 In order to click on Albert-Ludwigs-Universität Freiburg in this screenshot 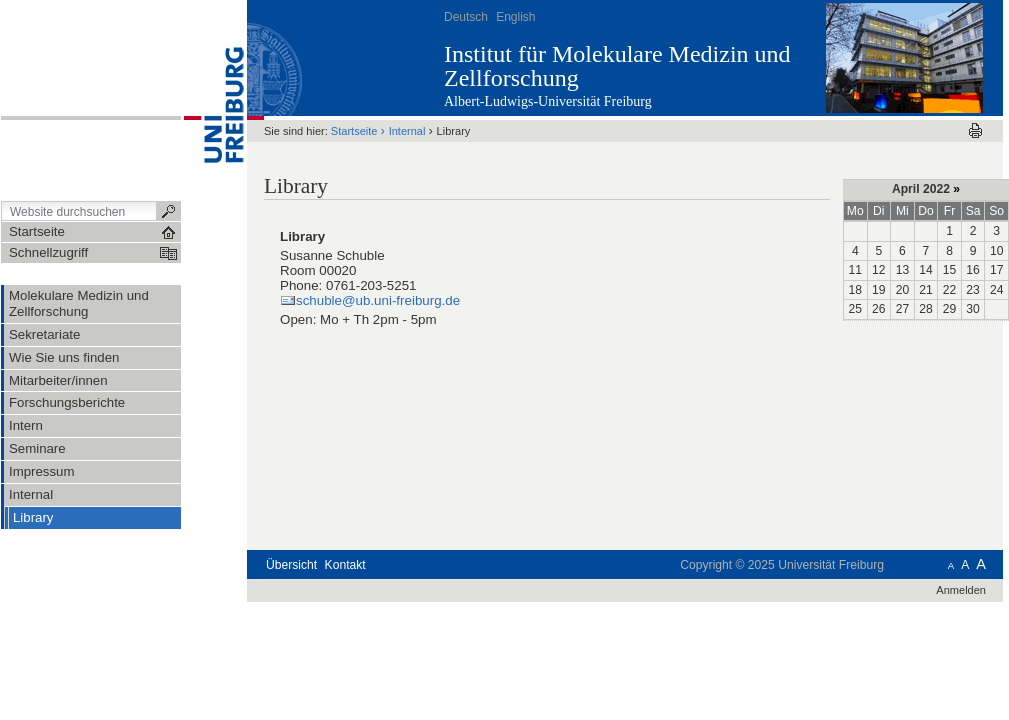, I will do `click(548, 101)`.